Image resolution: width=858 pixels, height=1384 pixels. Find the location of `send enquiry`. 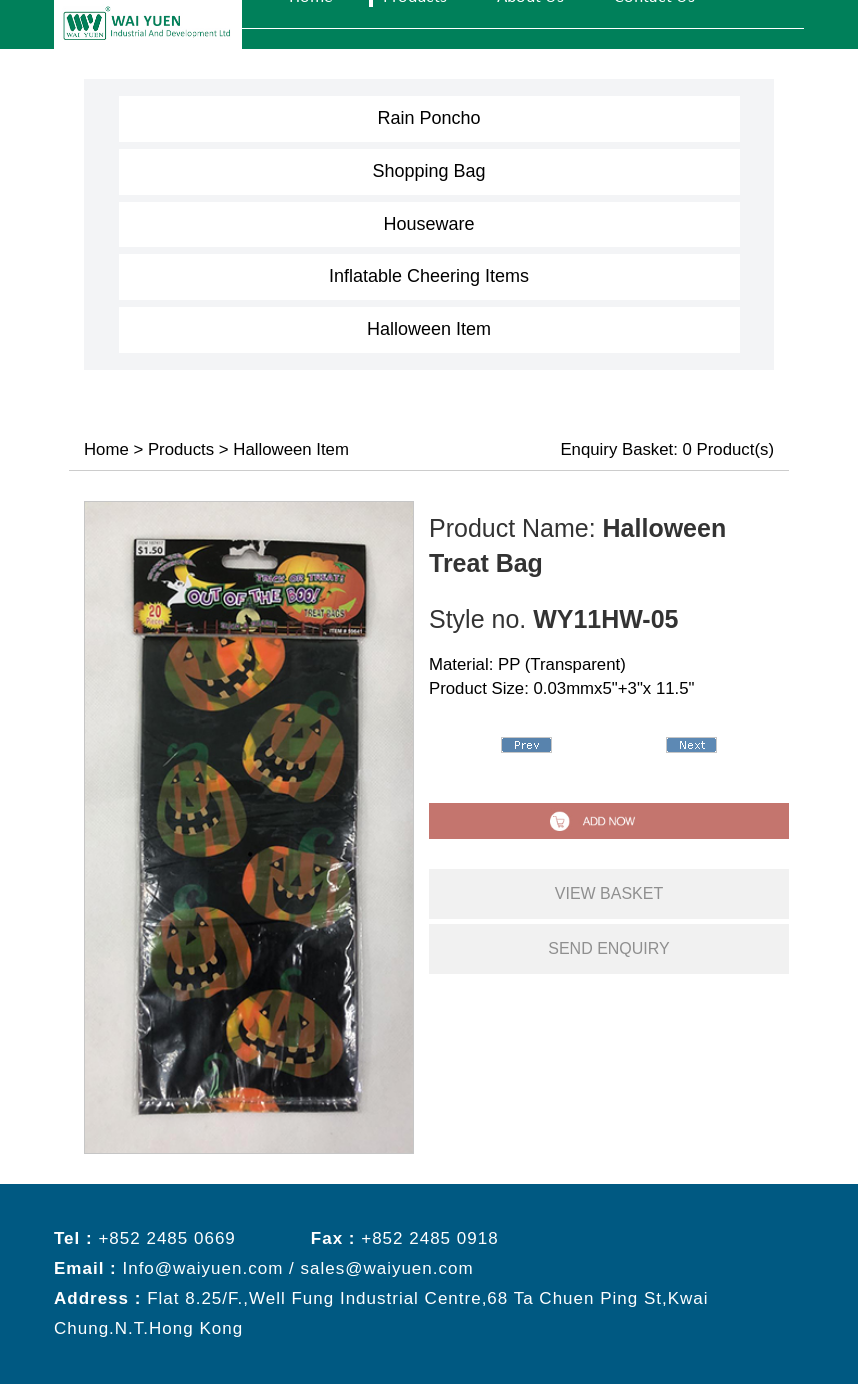

send enquiry is located at coordinates (609, 948).